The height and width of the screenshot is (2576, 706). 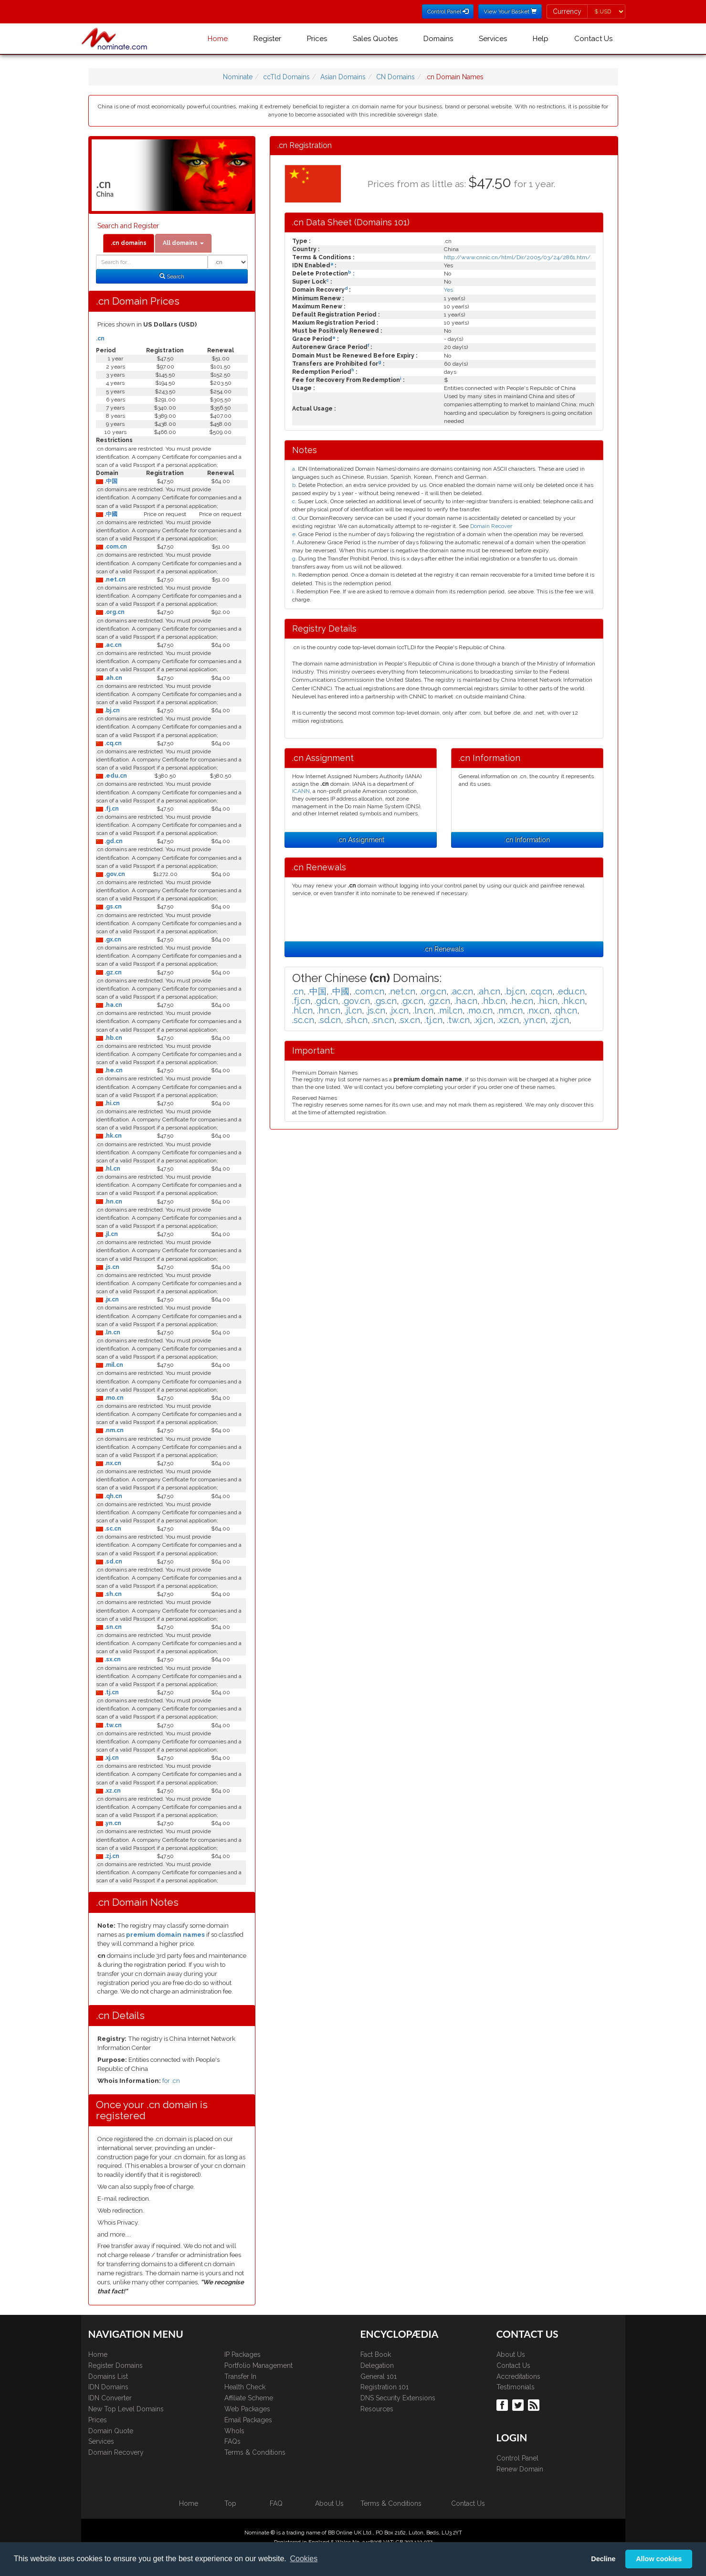 What do you see at coordinates (378, 2376) in the screenshot?
I see `General 101` at bounding box center [378, 2376].